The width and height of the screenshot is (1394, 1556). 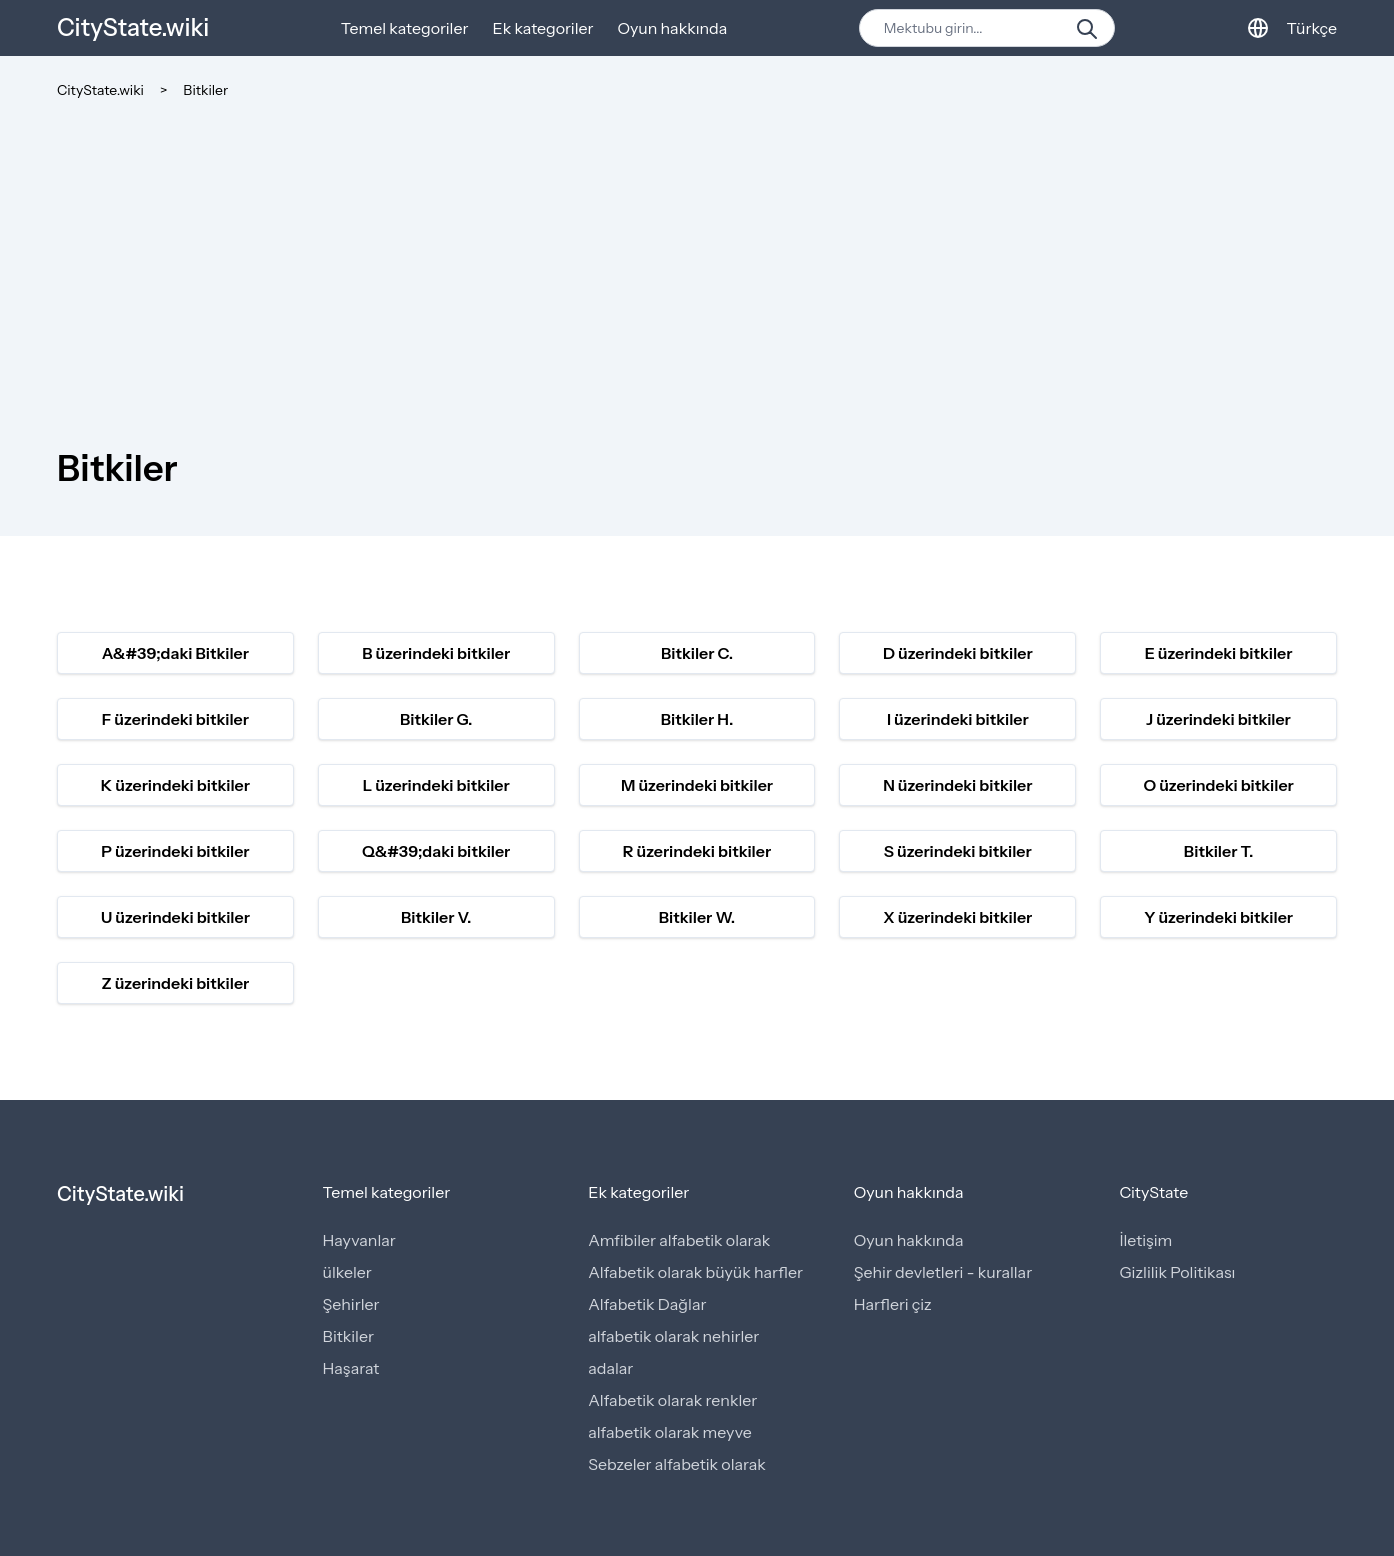 I want to click on E üzerindeki bitkiler, so click(x=1219, y=653).